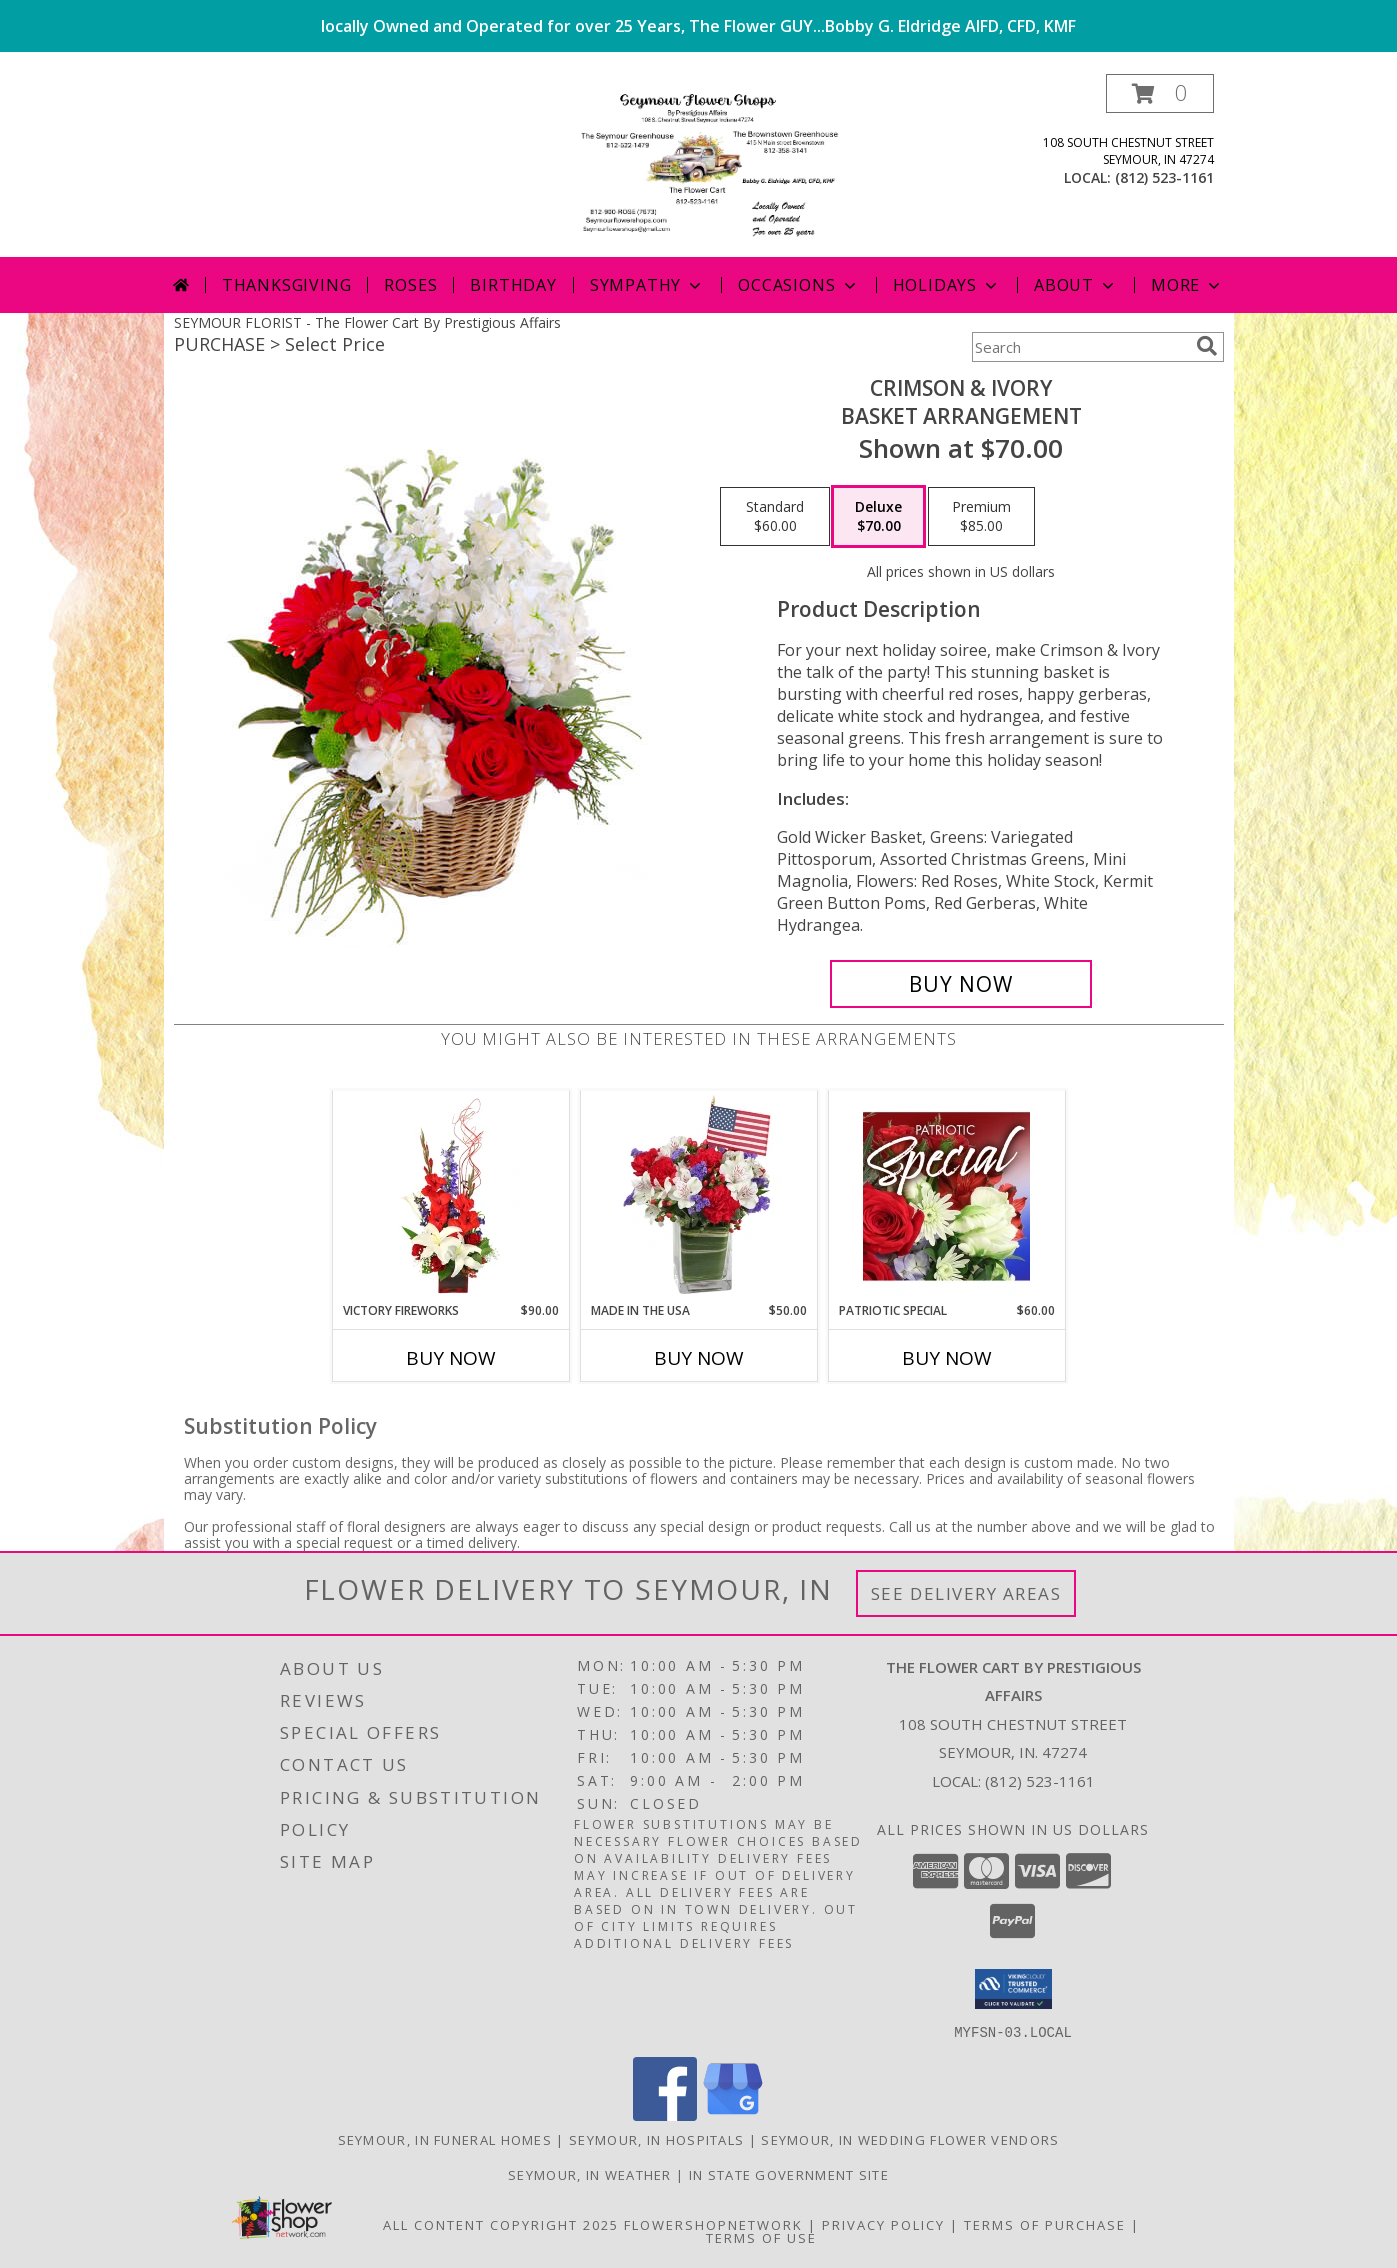 The width and height of the screenshot is (1397, 2268). What do you see at coordinates (501, 2224) in the screenshot?
I see `All Content Copyright 2025 [Open Flower shop network terms of use in new window]` at bounding box center [501, 2224].